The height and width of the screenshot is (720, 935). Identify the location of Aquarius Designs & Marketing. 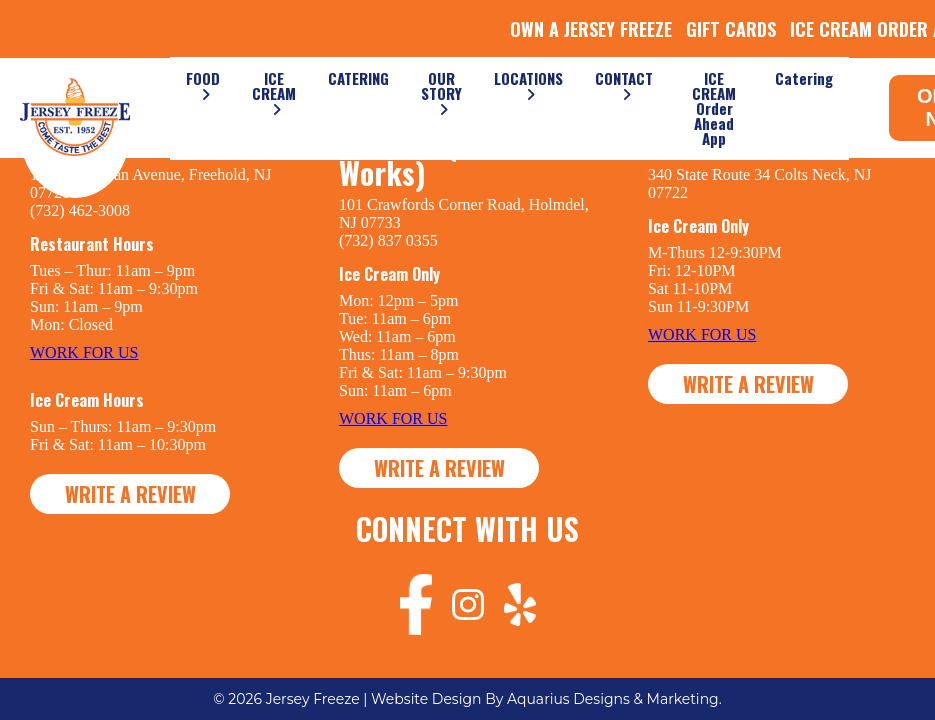
(613, 699).